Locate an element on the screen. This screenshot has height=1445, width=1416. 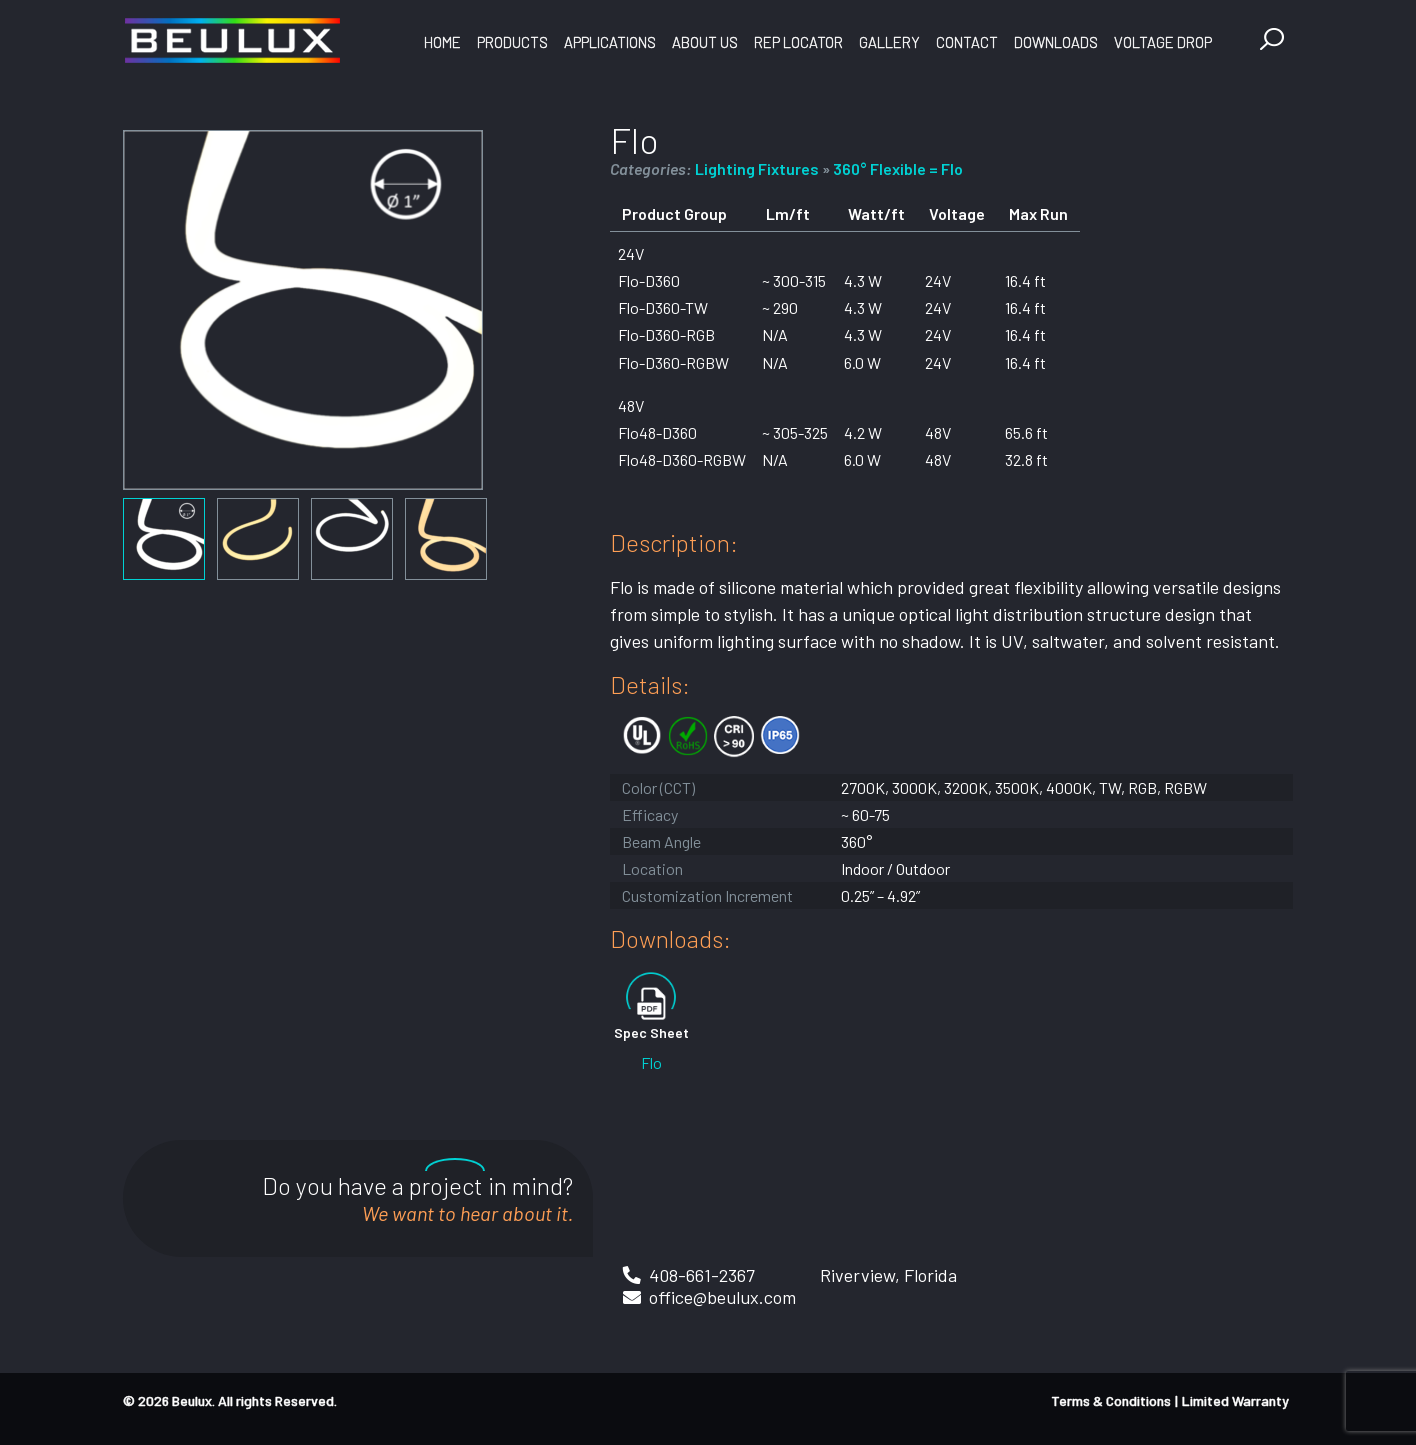
Applications is located at coordinates (610, 42).